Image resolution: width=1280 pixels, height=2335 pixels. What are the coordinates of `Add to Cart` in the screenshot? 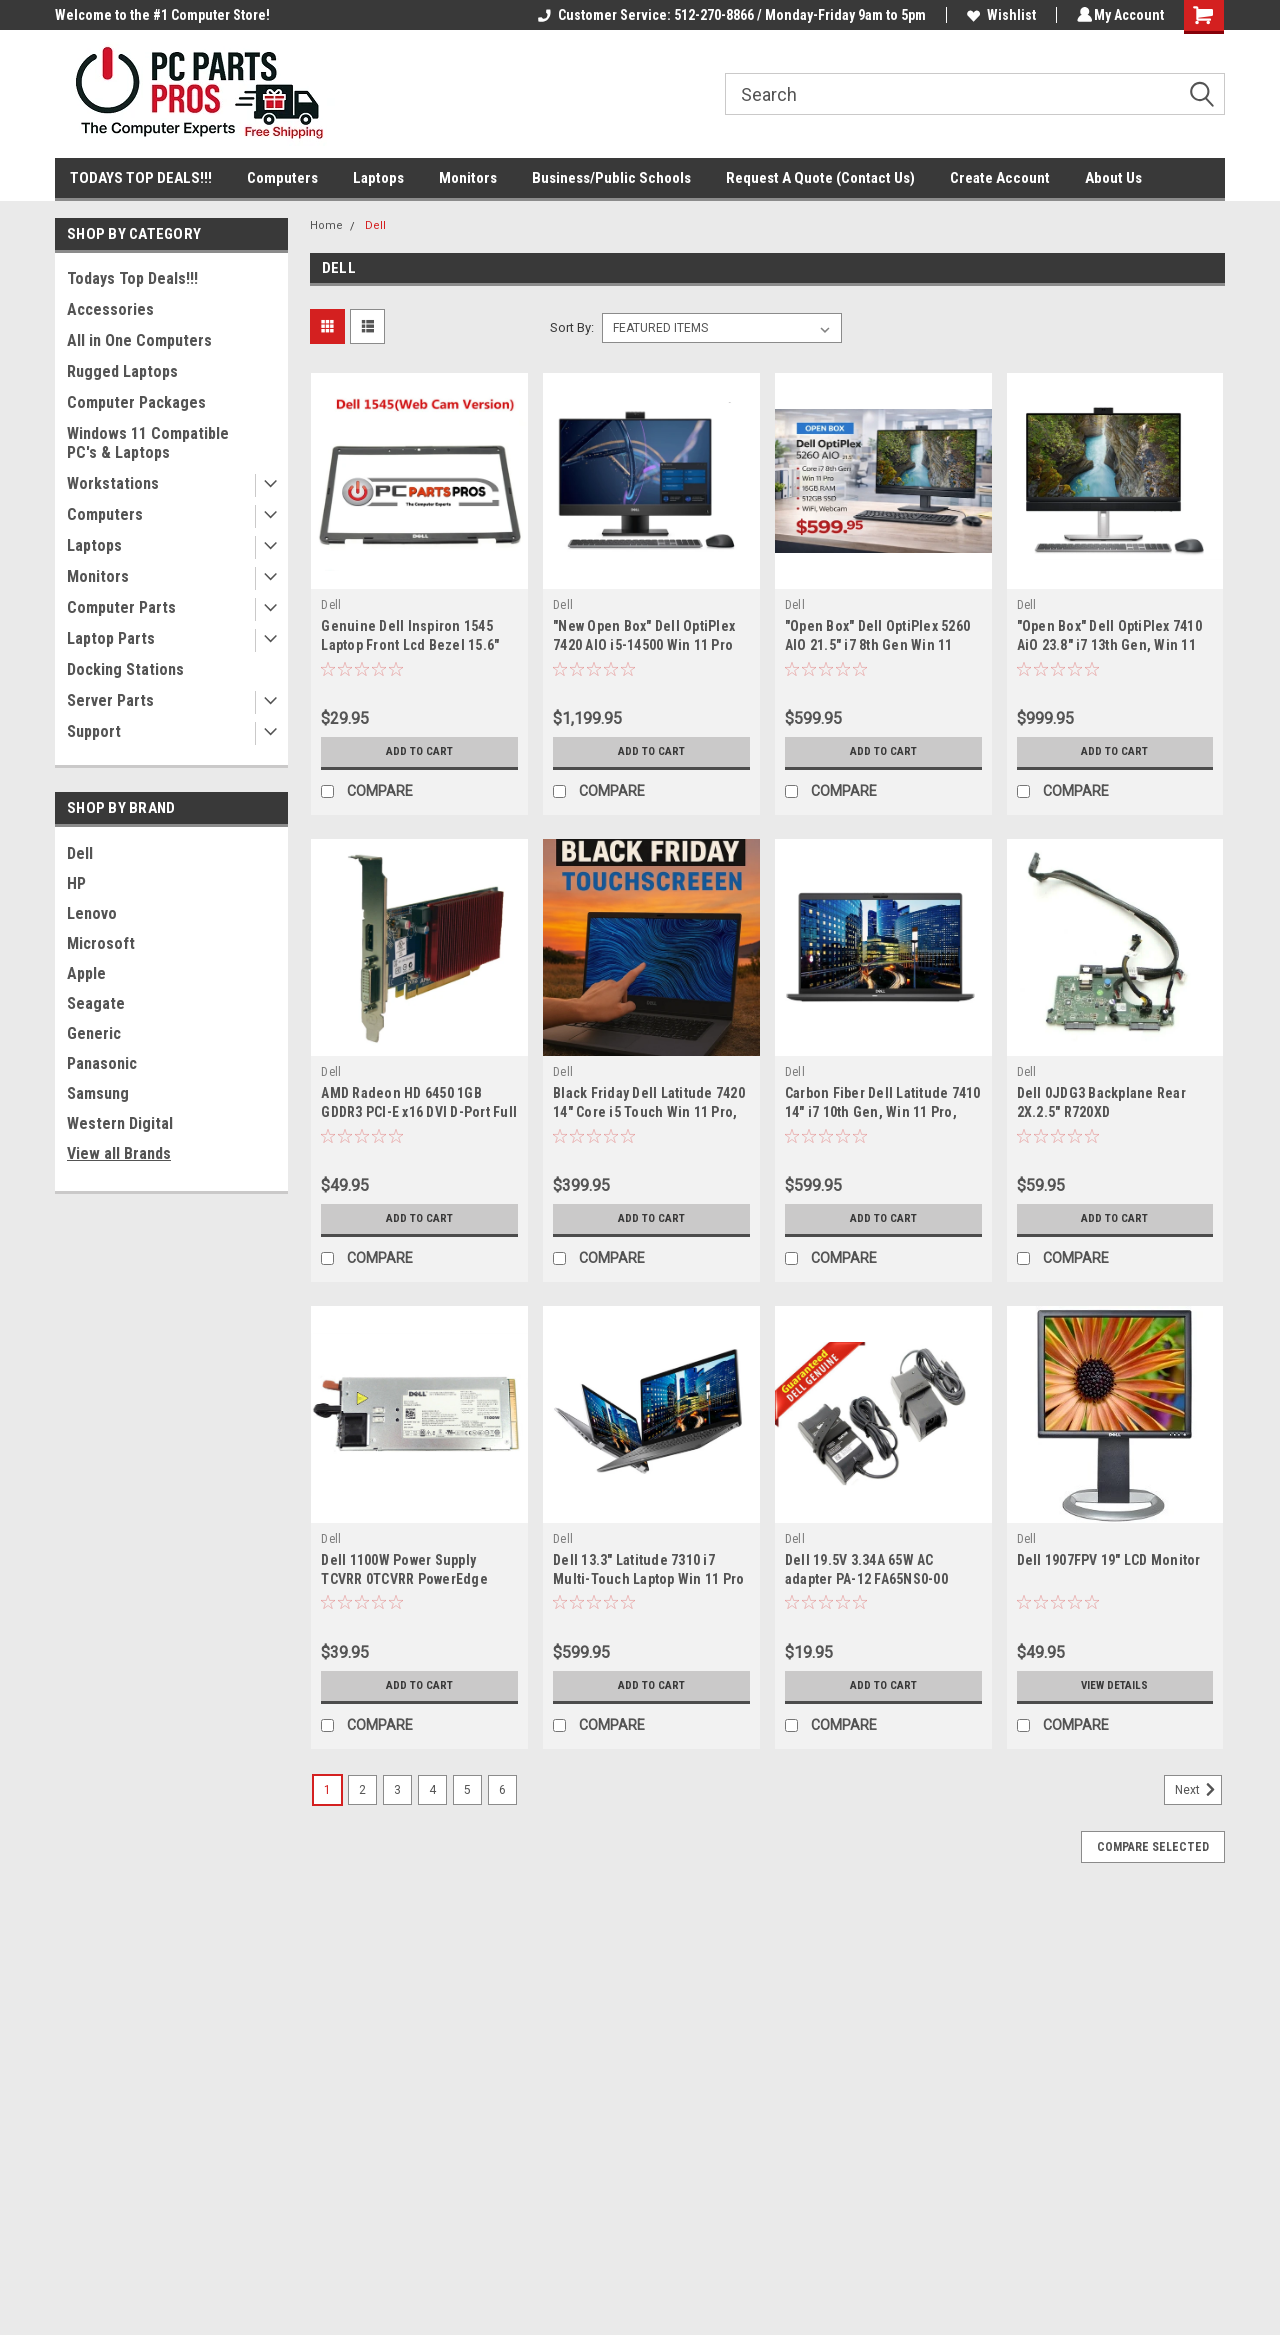 It's located at (419, 752).